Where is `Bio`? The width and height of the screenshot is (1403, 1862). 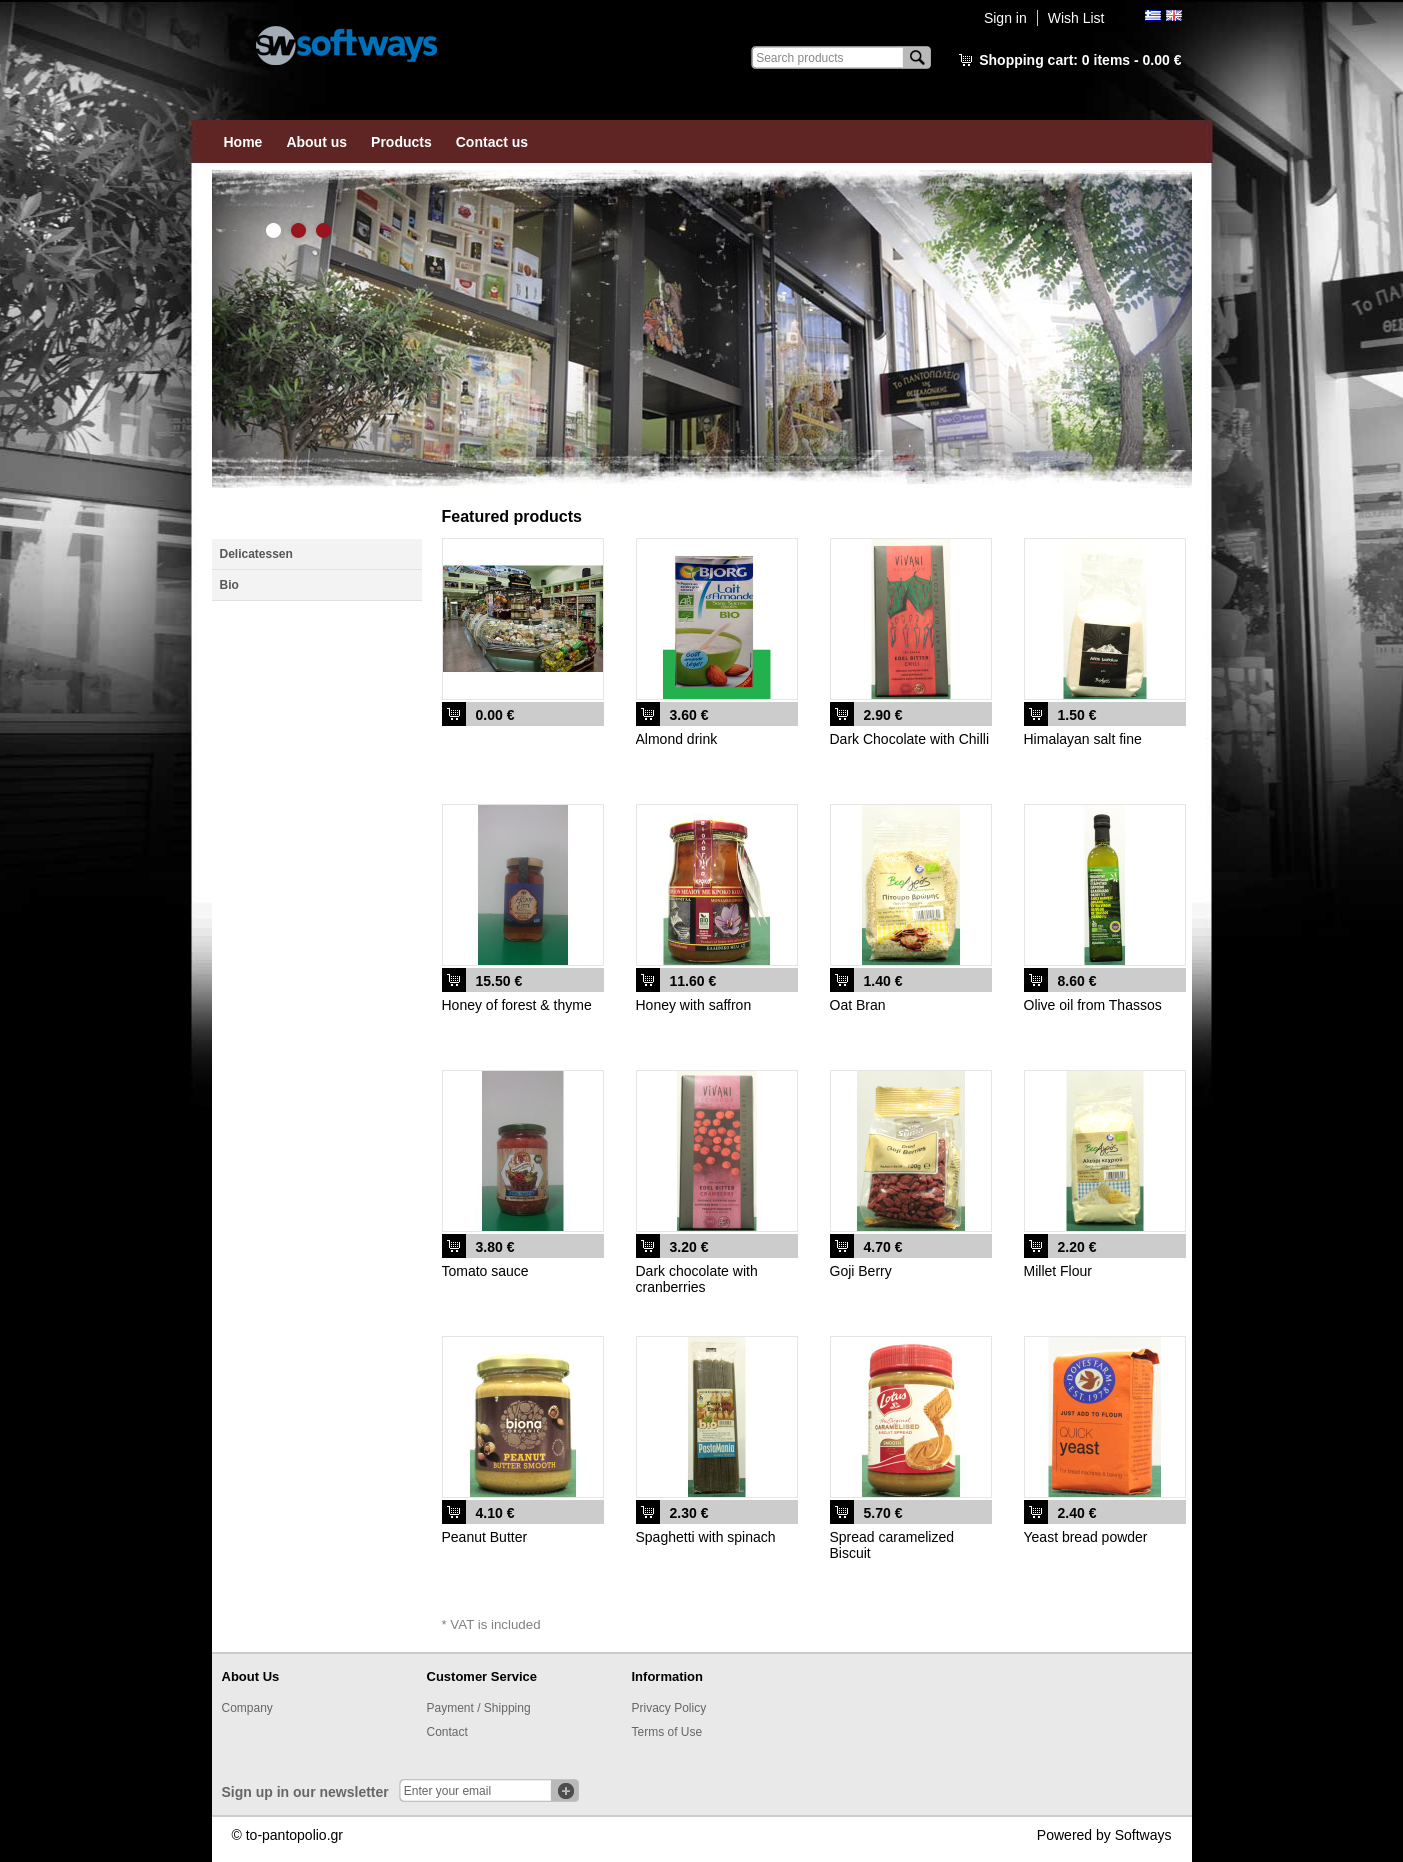 Bio is located at coordinates (229, 585).